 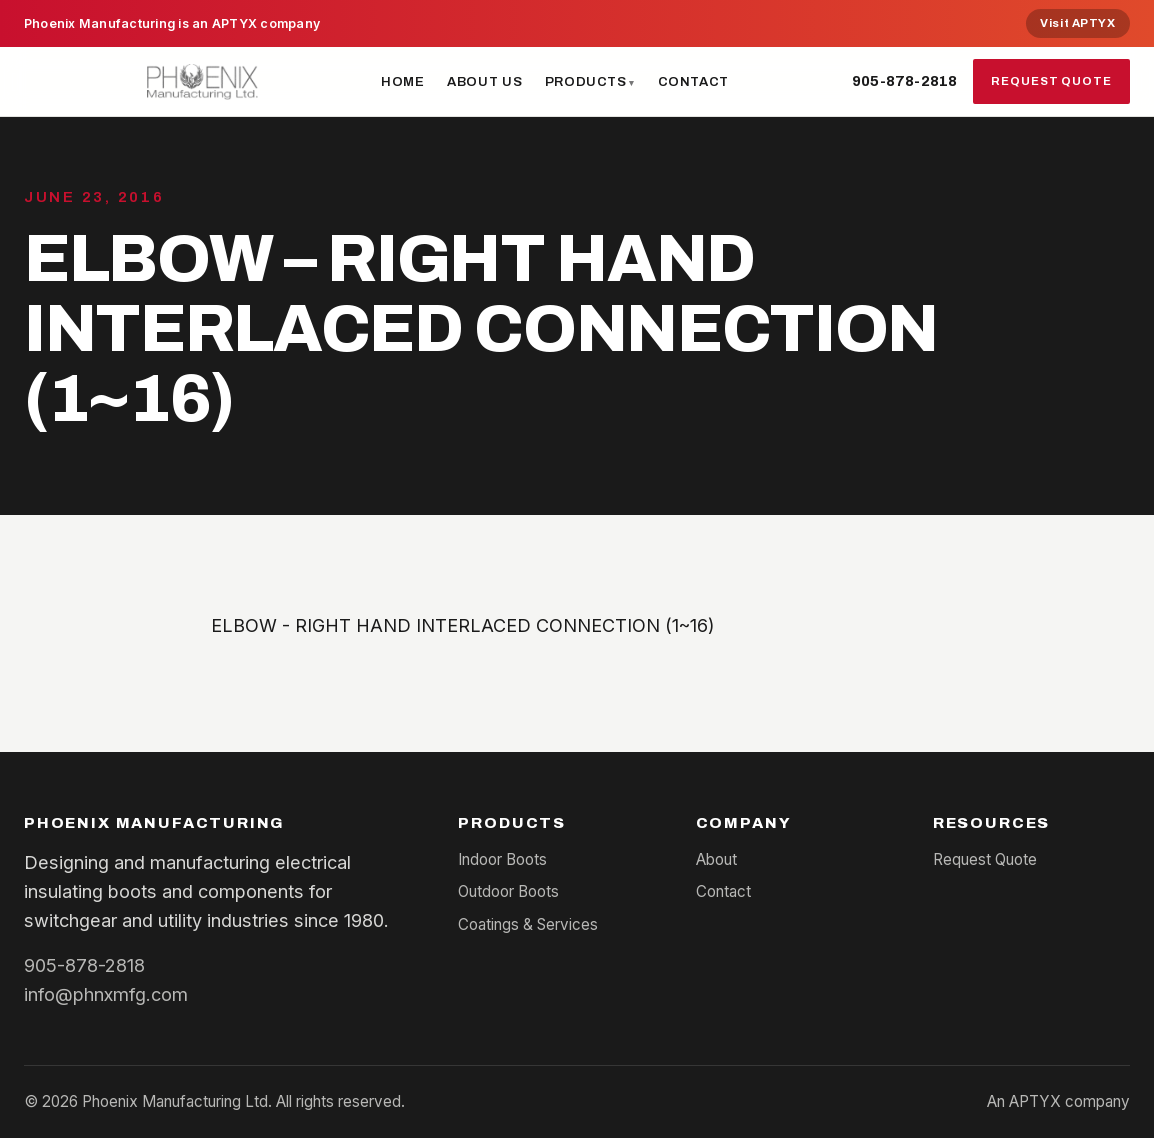 I want to click on Coatings & Services, so click(x=528, y=924).